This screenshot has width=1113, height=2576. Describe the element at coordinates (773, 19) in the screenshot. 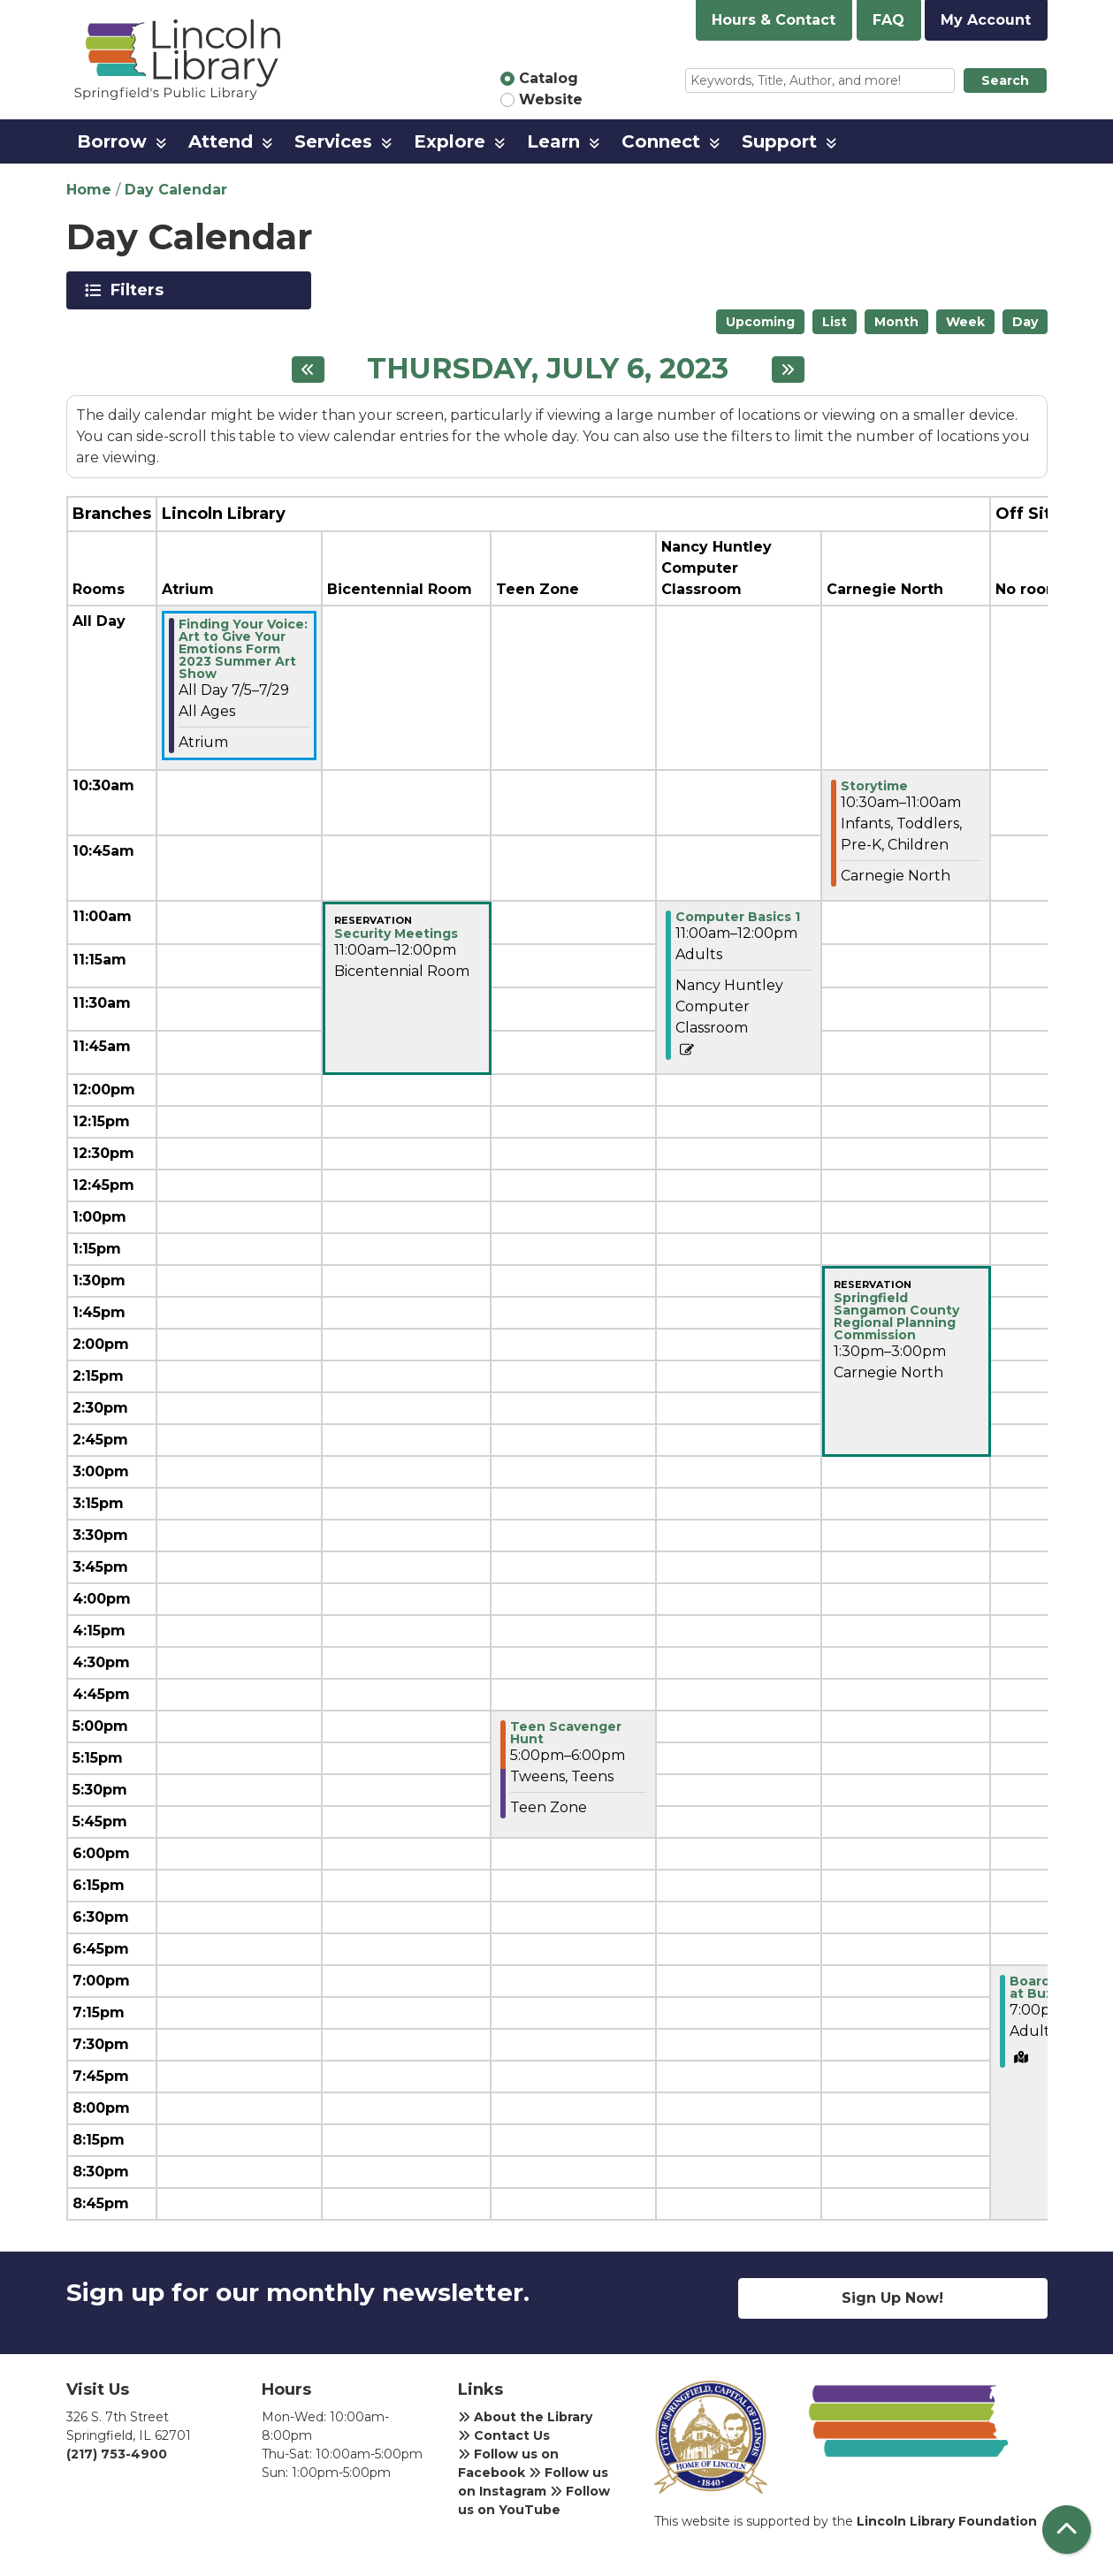

I see `Hours & Contact` at that location.